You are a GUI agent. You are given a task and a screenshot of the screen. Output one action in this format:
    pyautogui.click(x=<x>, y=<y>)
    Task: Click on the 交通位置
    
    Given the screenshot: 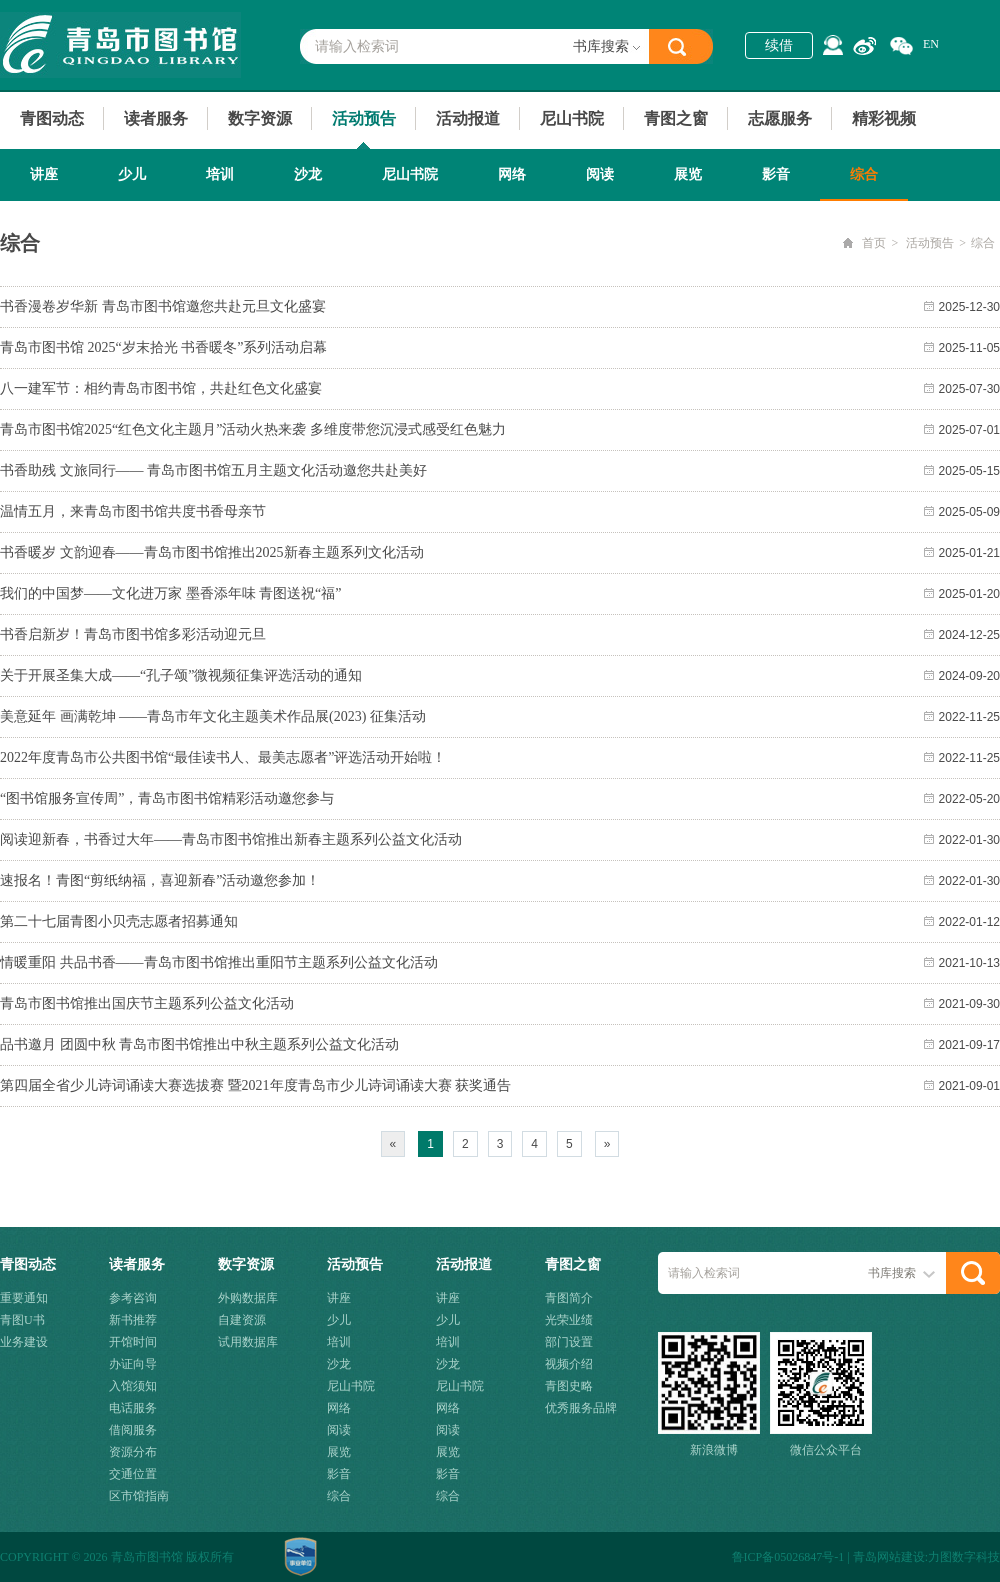 What is the action you would take?
    pyautogui.click(x=133, y=1474)
    